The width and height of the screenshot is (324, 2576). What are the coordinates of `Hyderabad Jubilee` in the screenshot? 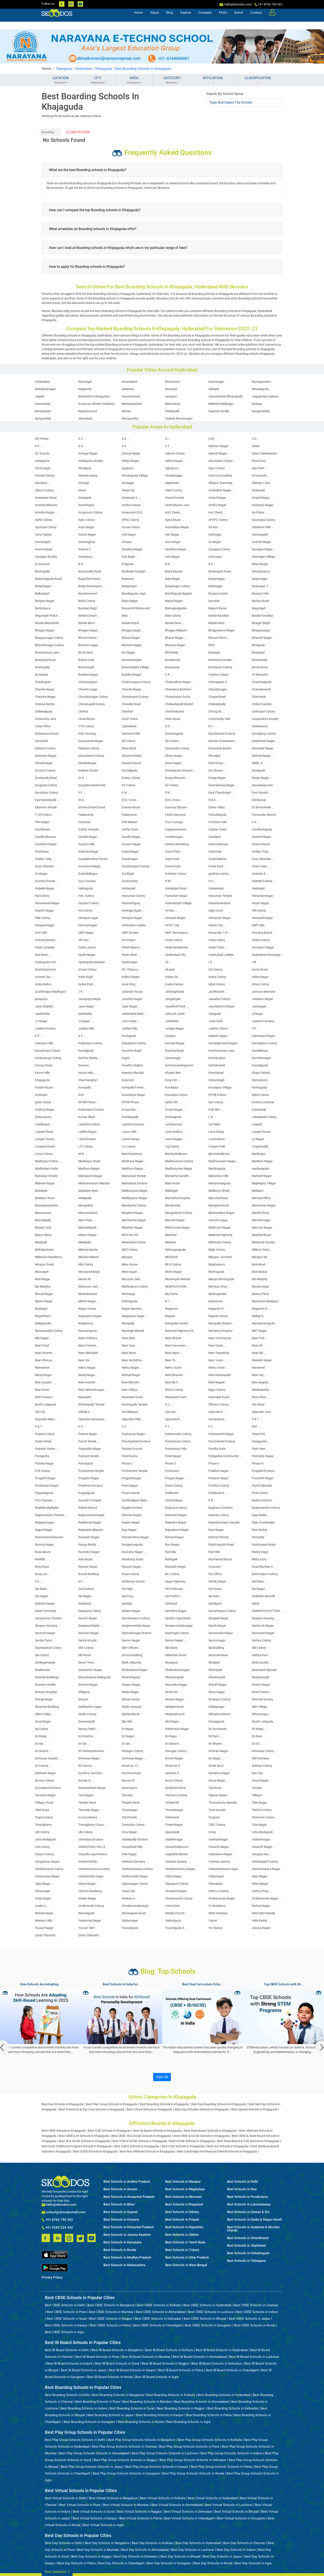 It's located at (221, 954).